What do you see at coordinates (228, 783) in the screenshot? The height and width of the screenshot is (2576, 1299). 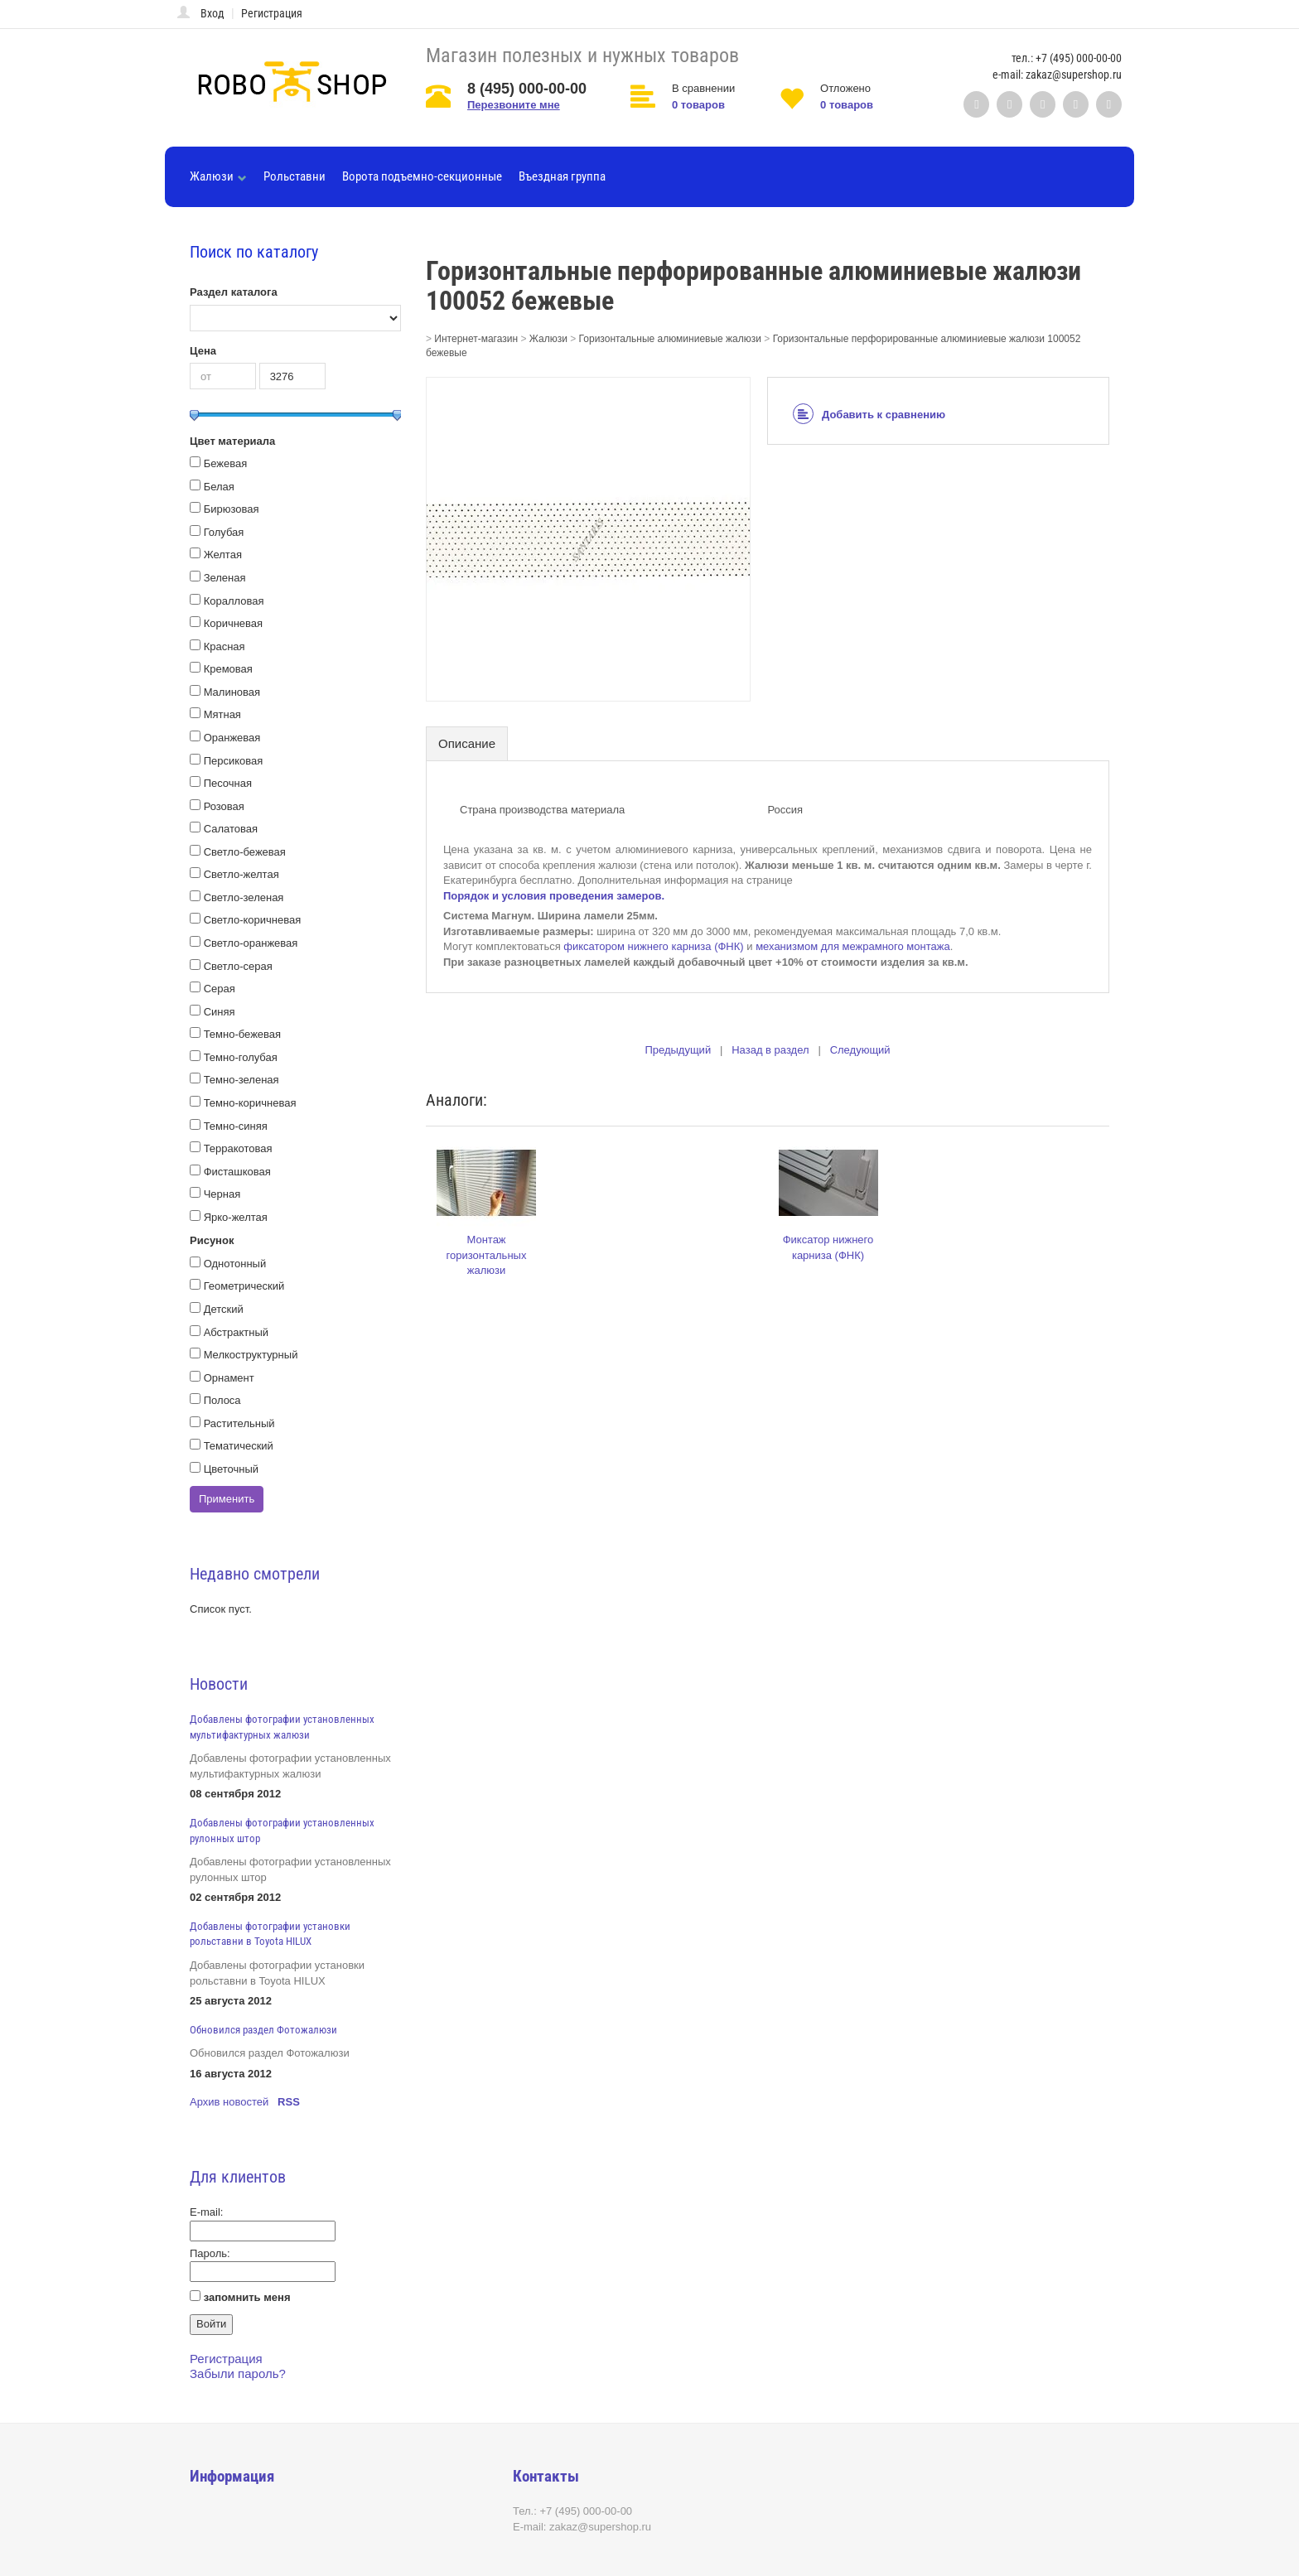 I see `Песочная` at bounding box center [228, 783].